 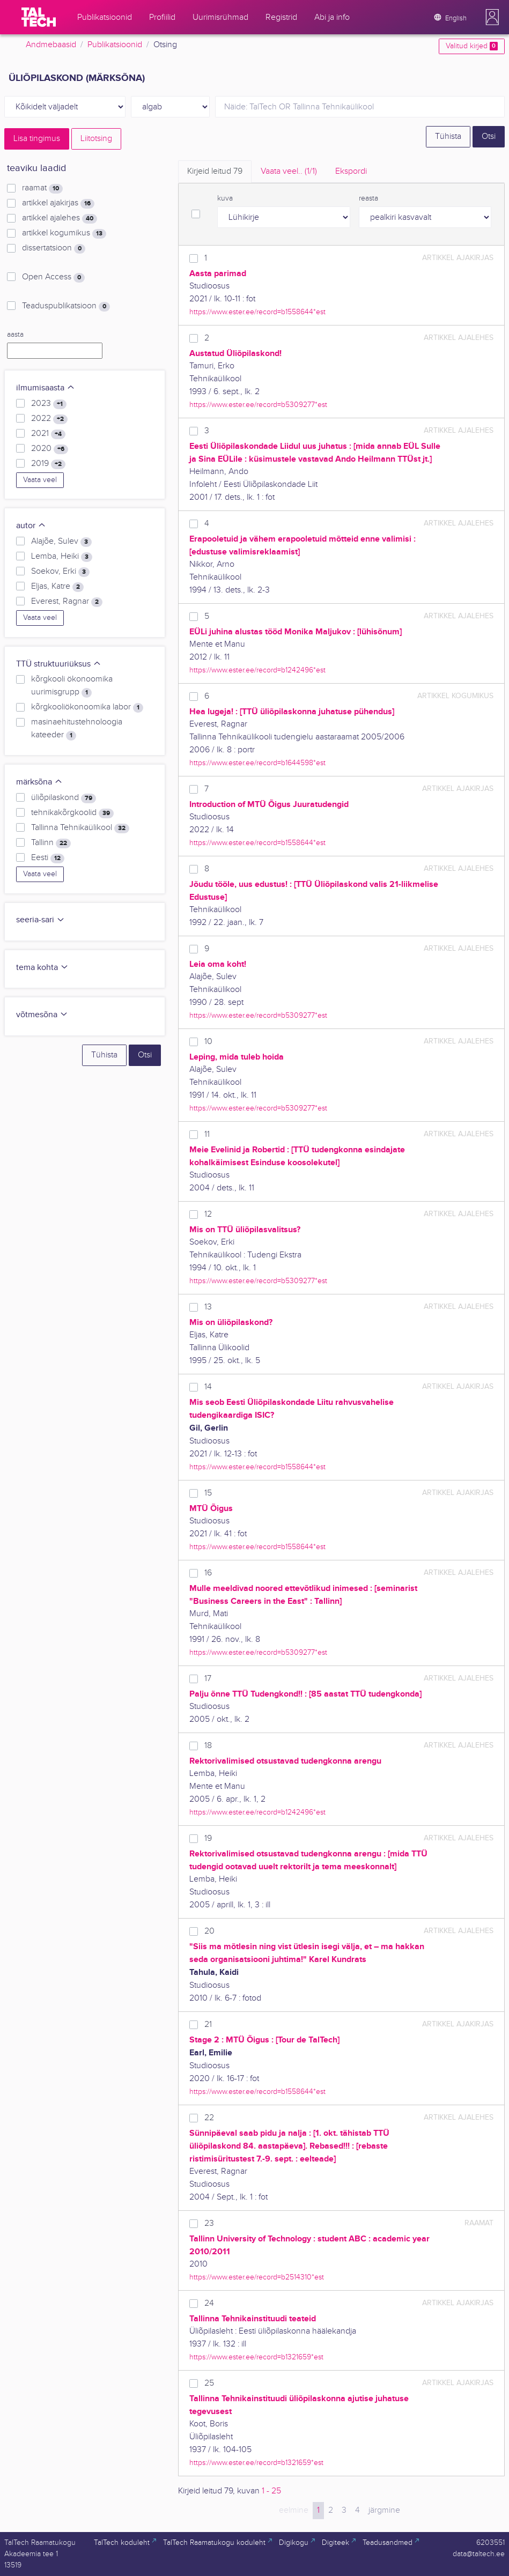 I want to click on Everest, Ragnar, so click(x=66, y=601).